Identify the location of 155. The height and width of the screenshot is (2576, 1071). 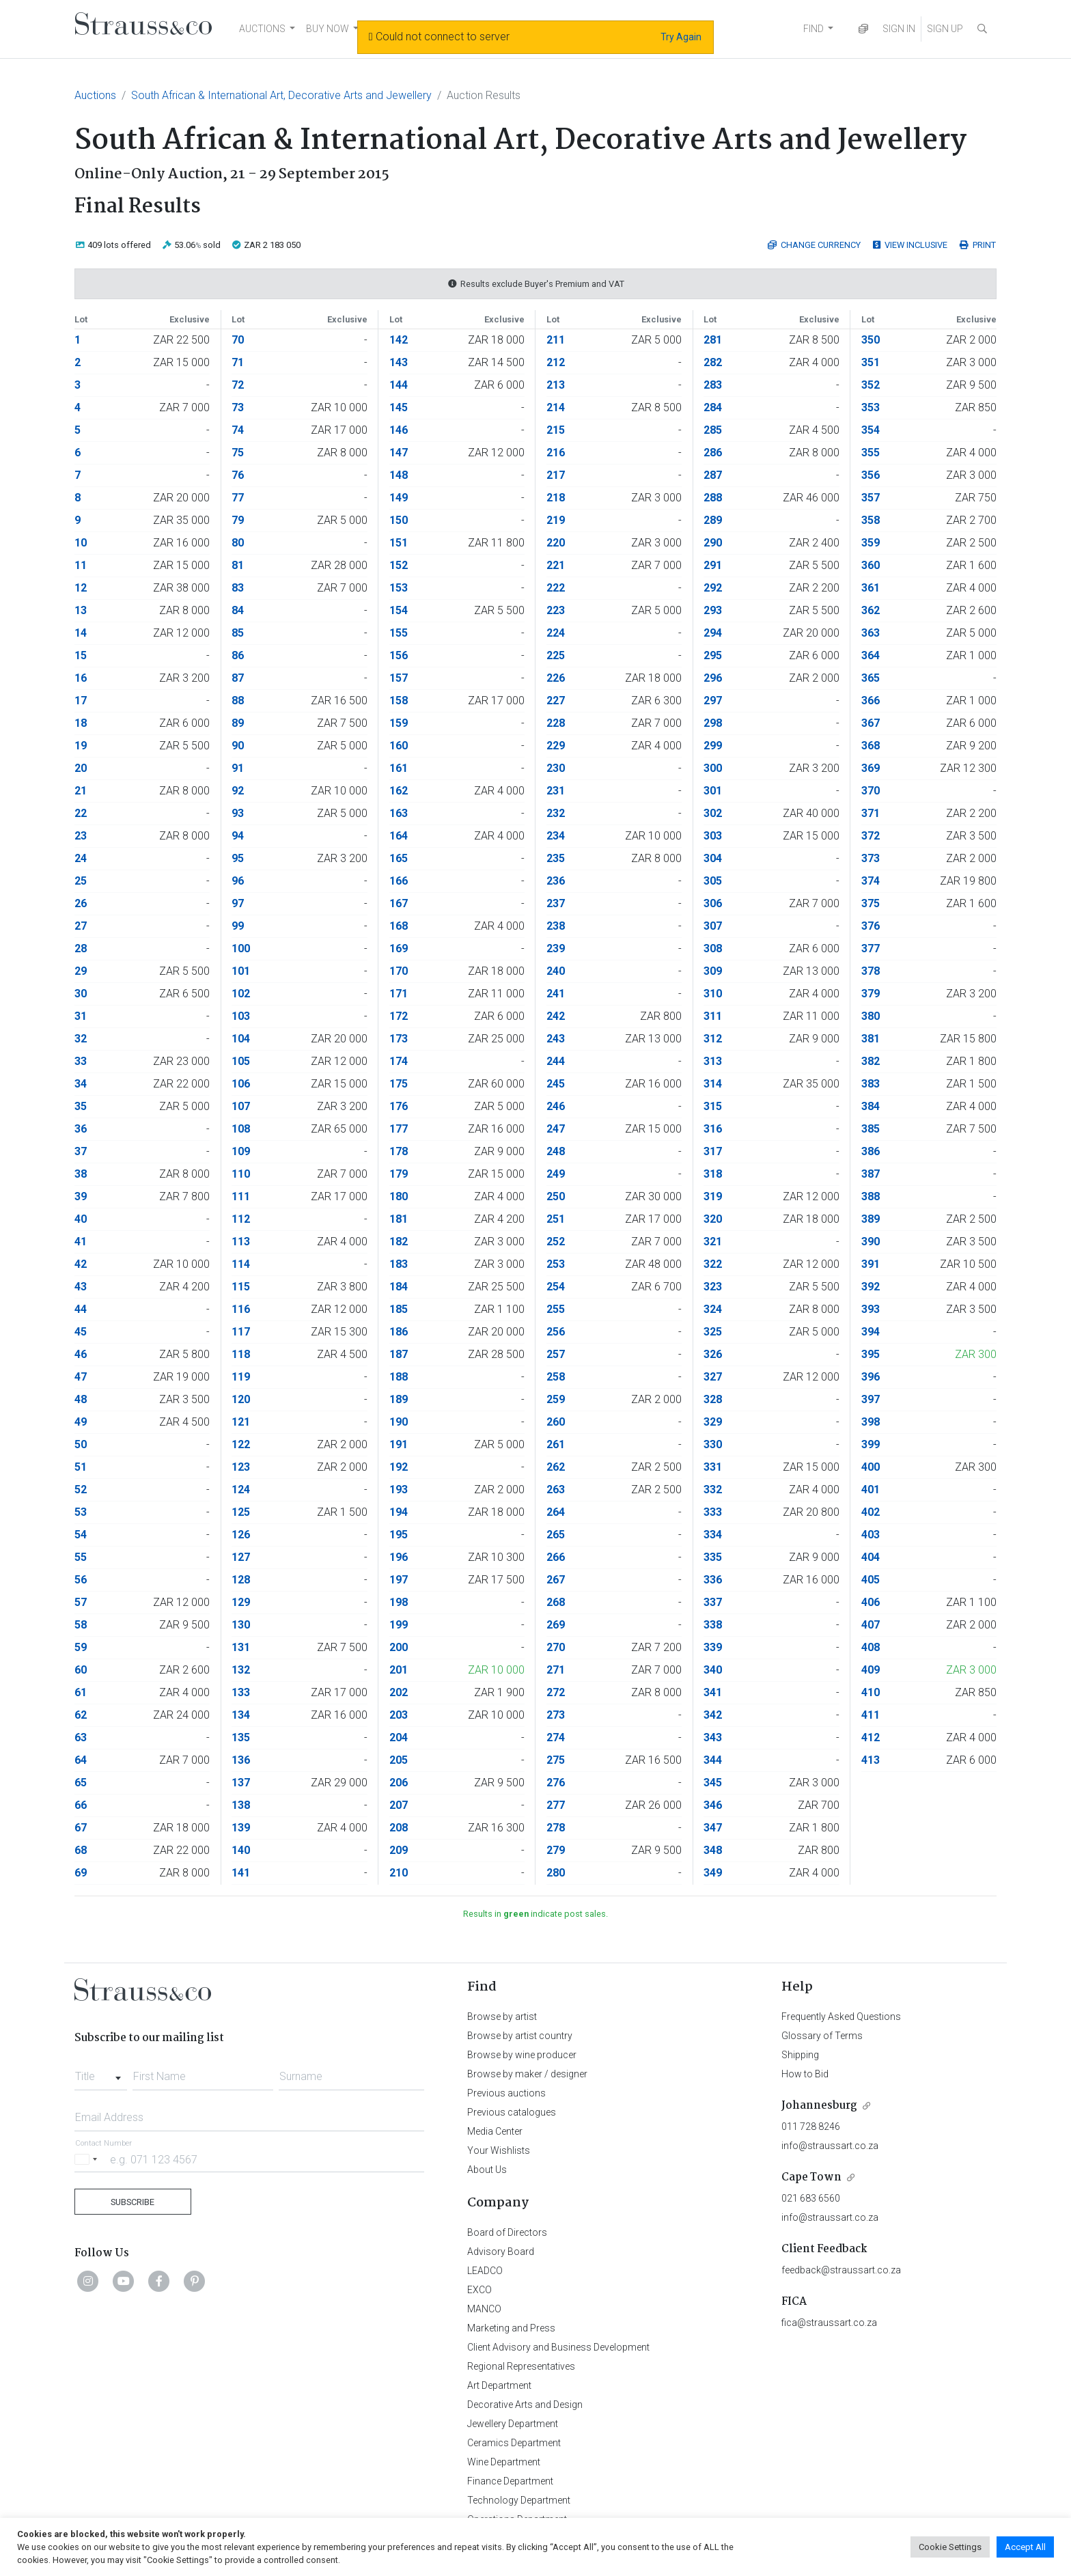
(398, 632).